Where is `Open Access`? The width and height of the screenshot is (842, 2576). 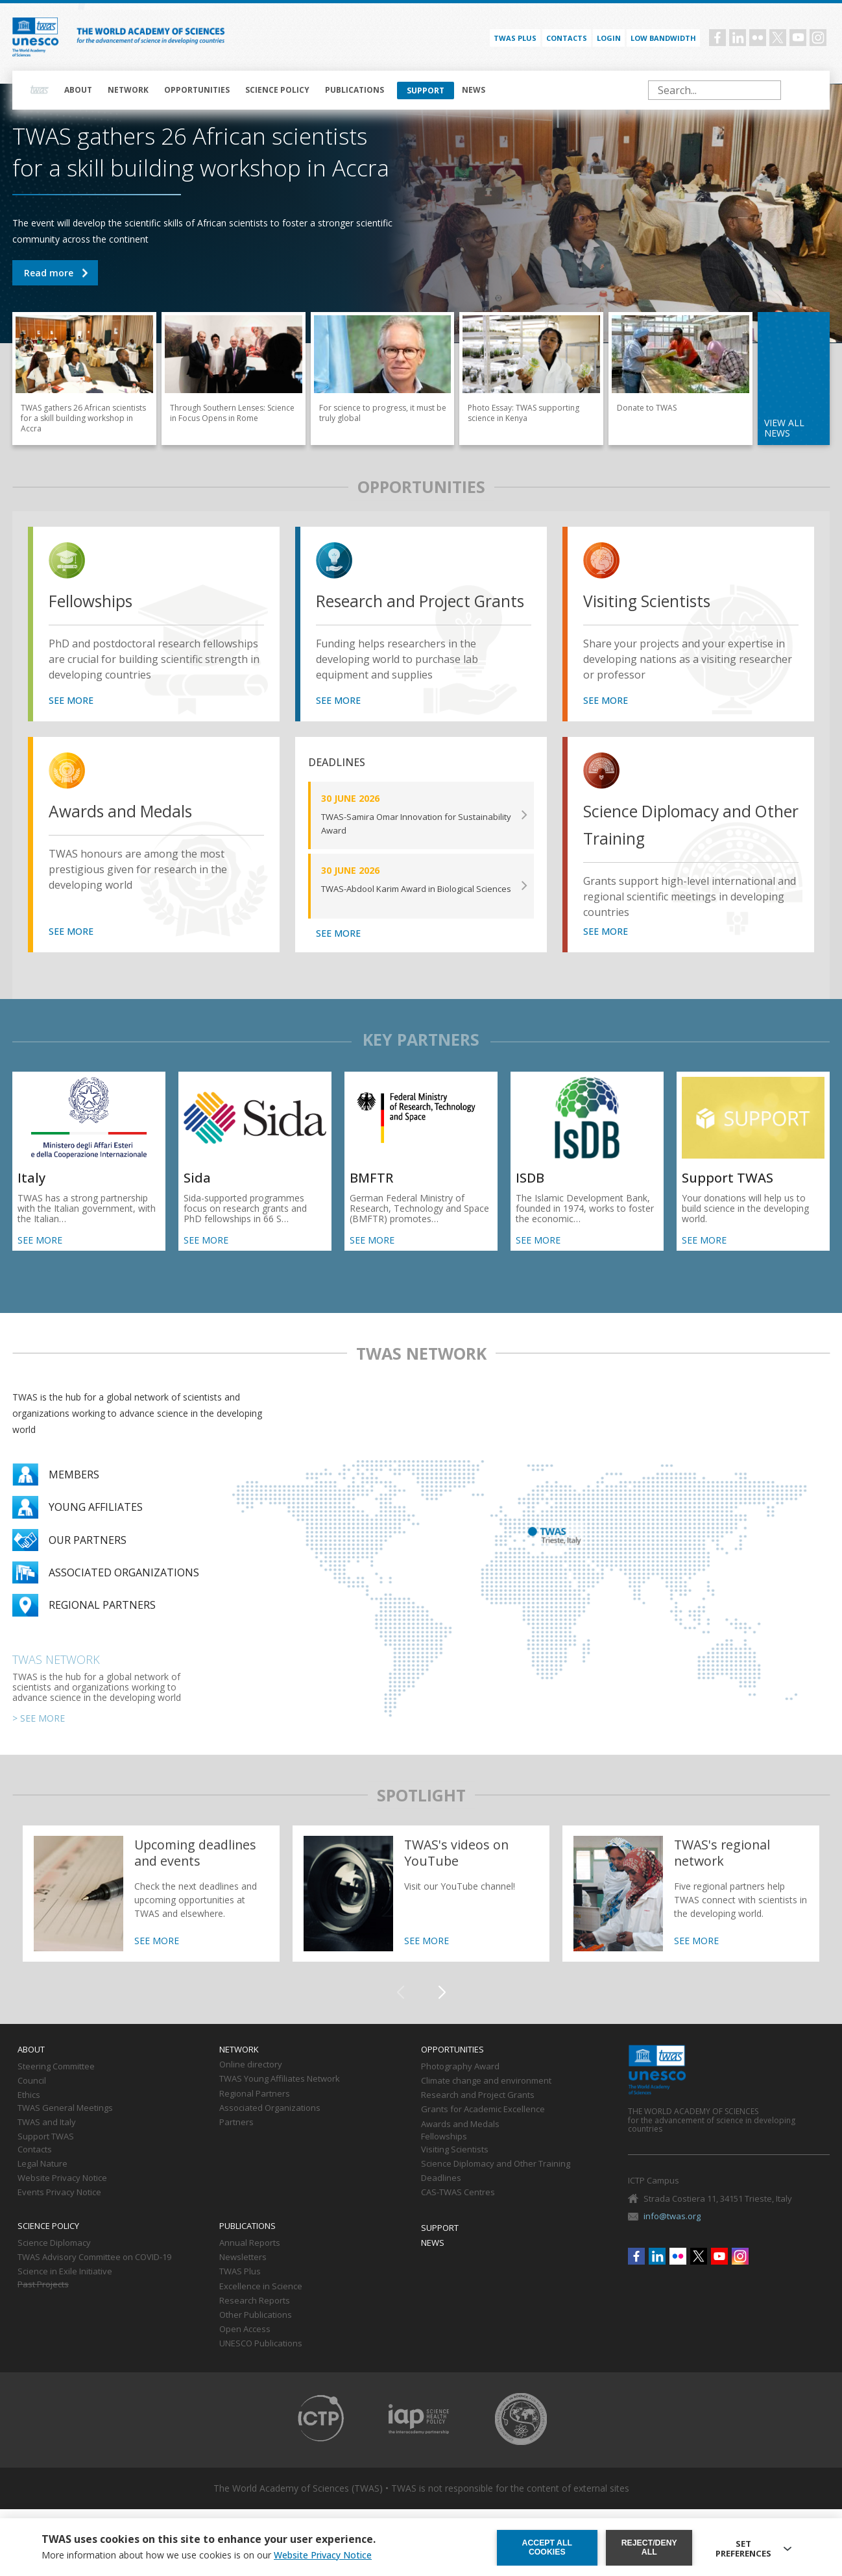 Open Access is located at coordinates (245, 2350).